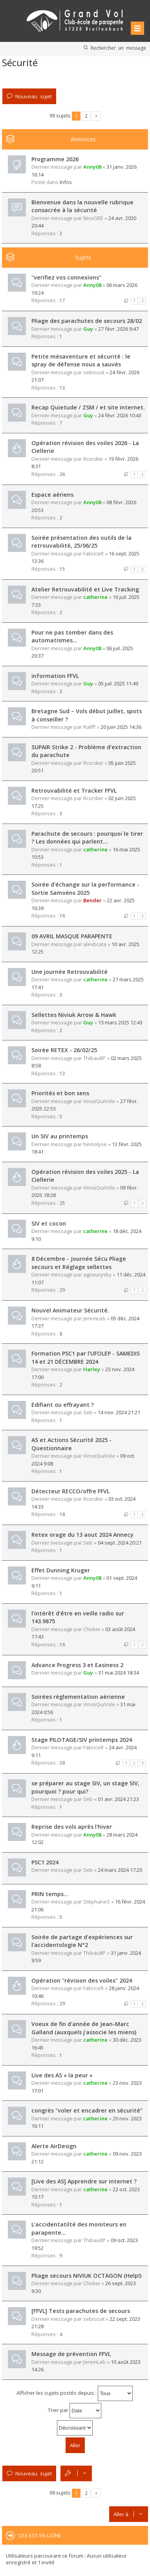  I want to click on Trier par, so click(74, 2410).